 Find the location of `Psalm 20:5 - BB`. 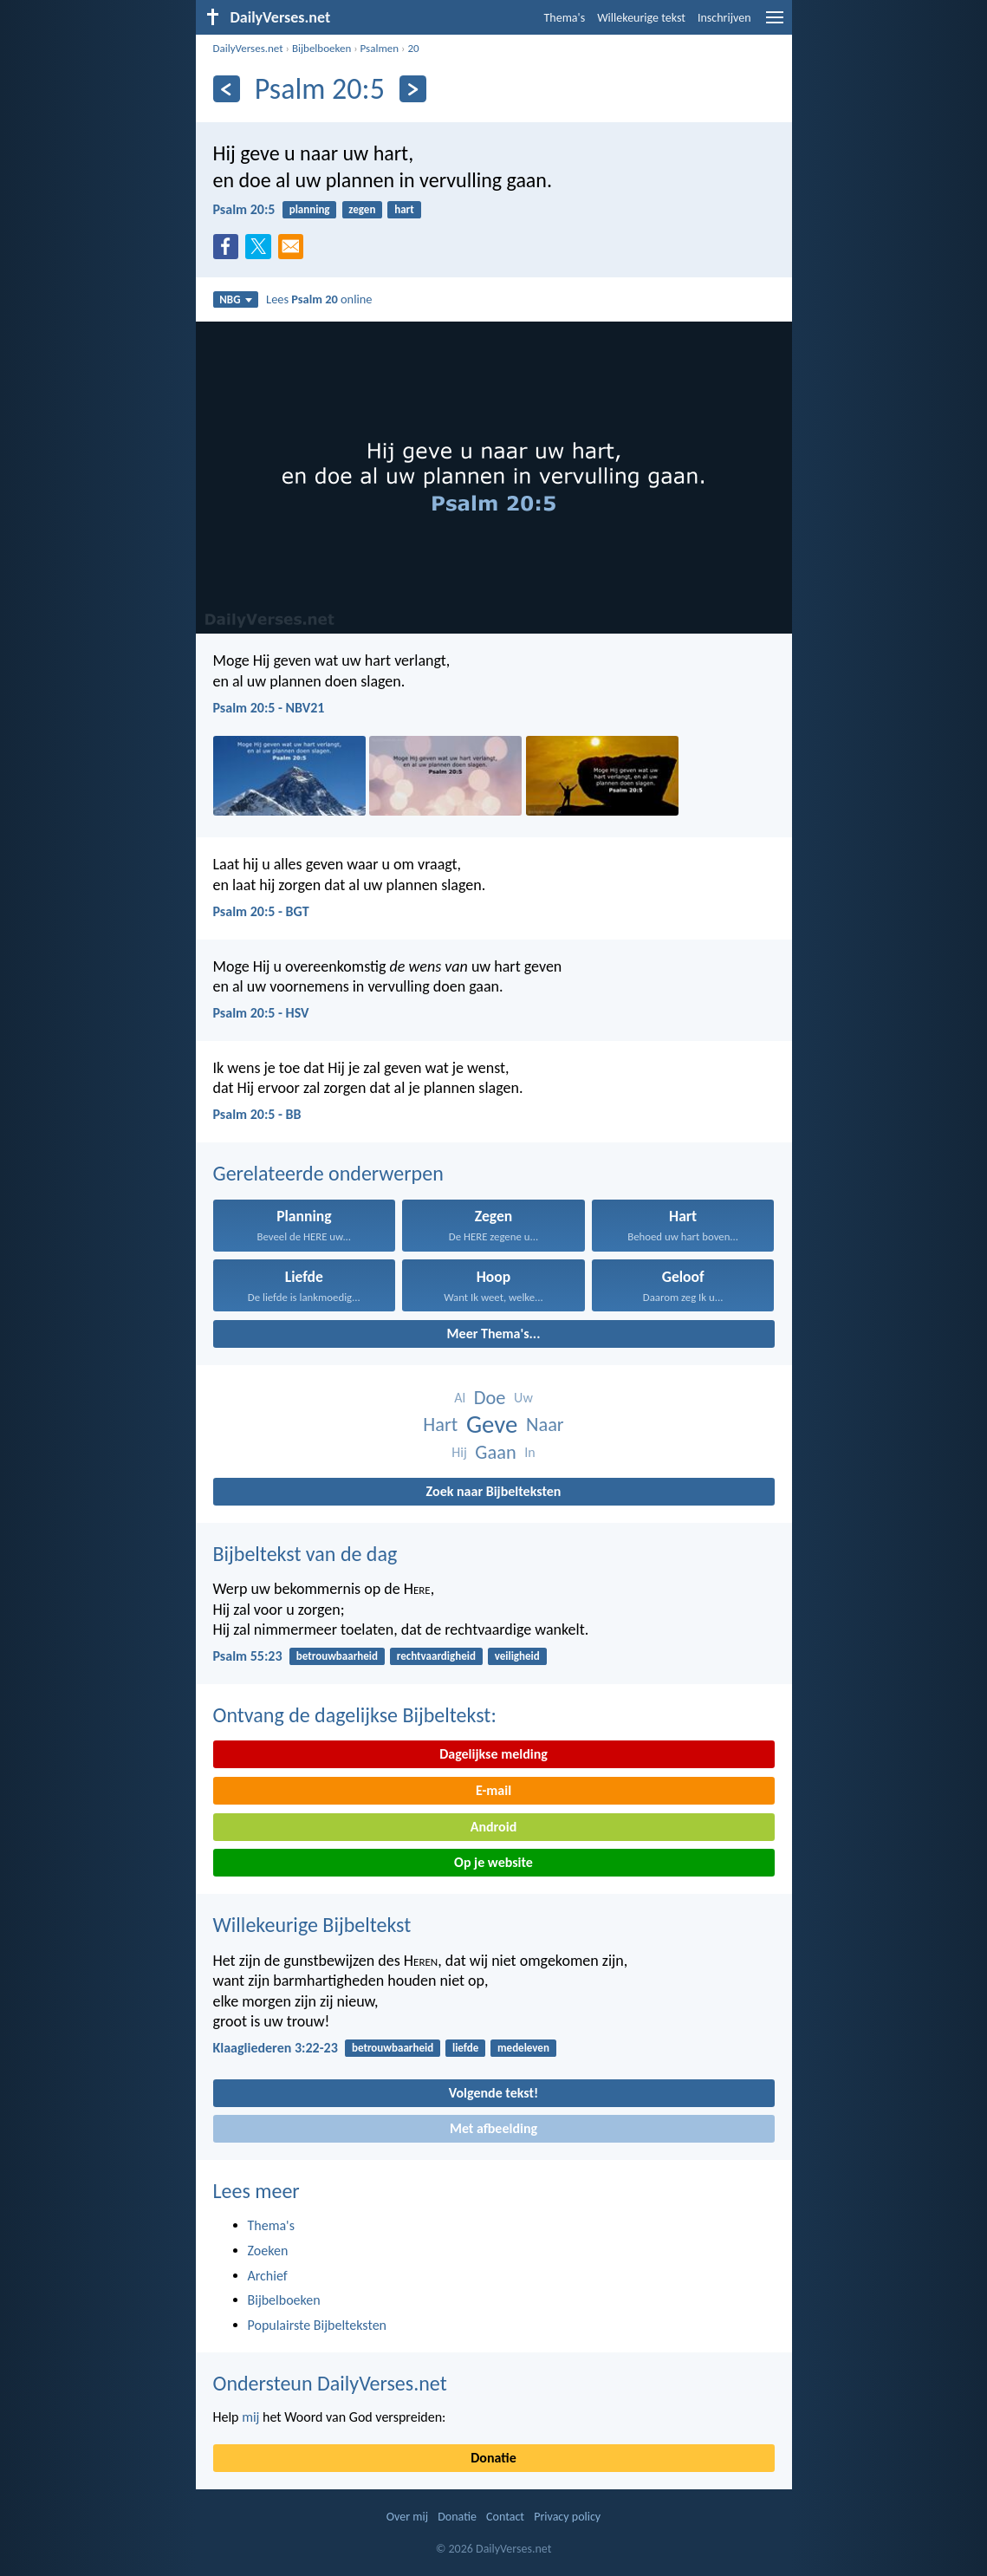

Psalm 20:5 - BB is located at coordinates (257, 1114).